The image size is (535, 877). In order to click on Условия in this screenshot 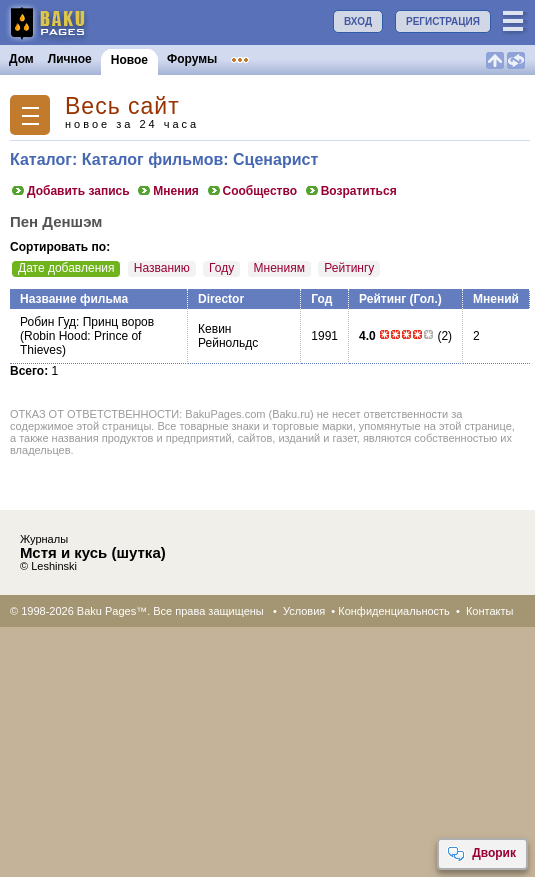, I will do `click(304, 611)`.